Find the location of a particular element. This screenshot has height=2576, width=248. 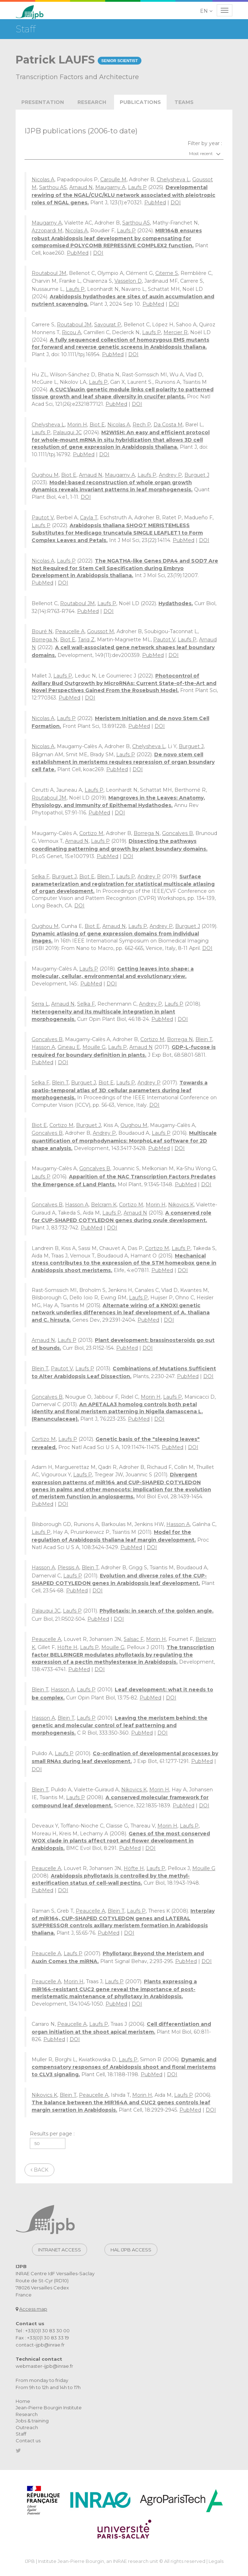

Intranet access is located at coordinates (59, 2249).